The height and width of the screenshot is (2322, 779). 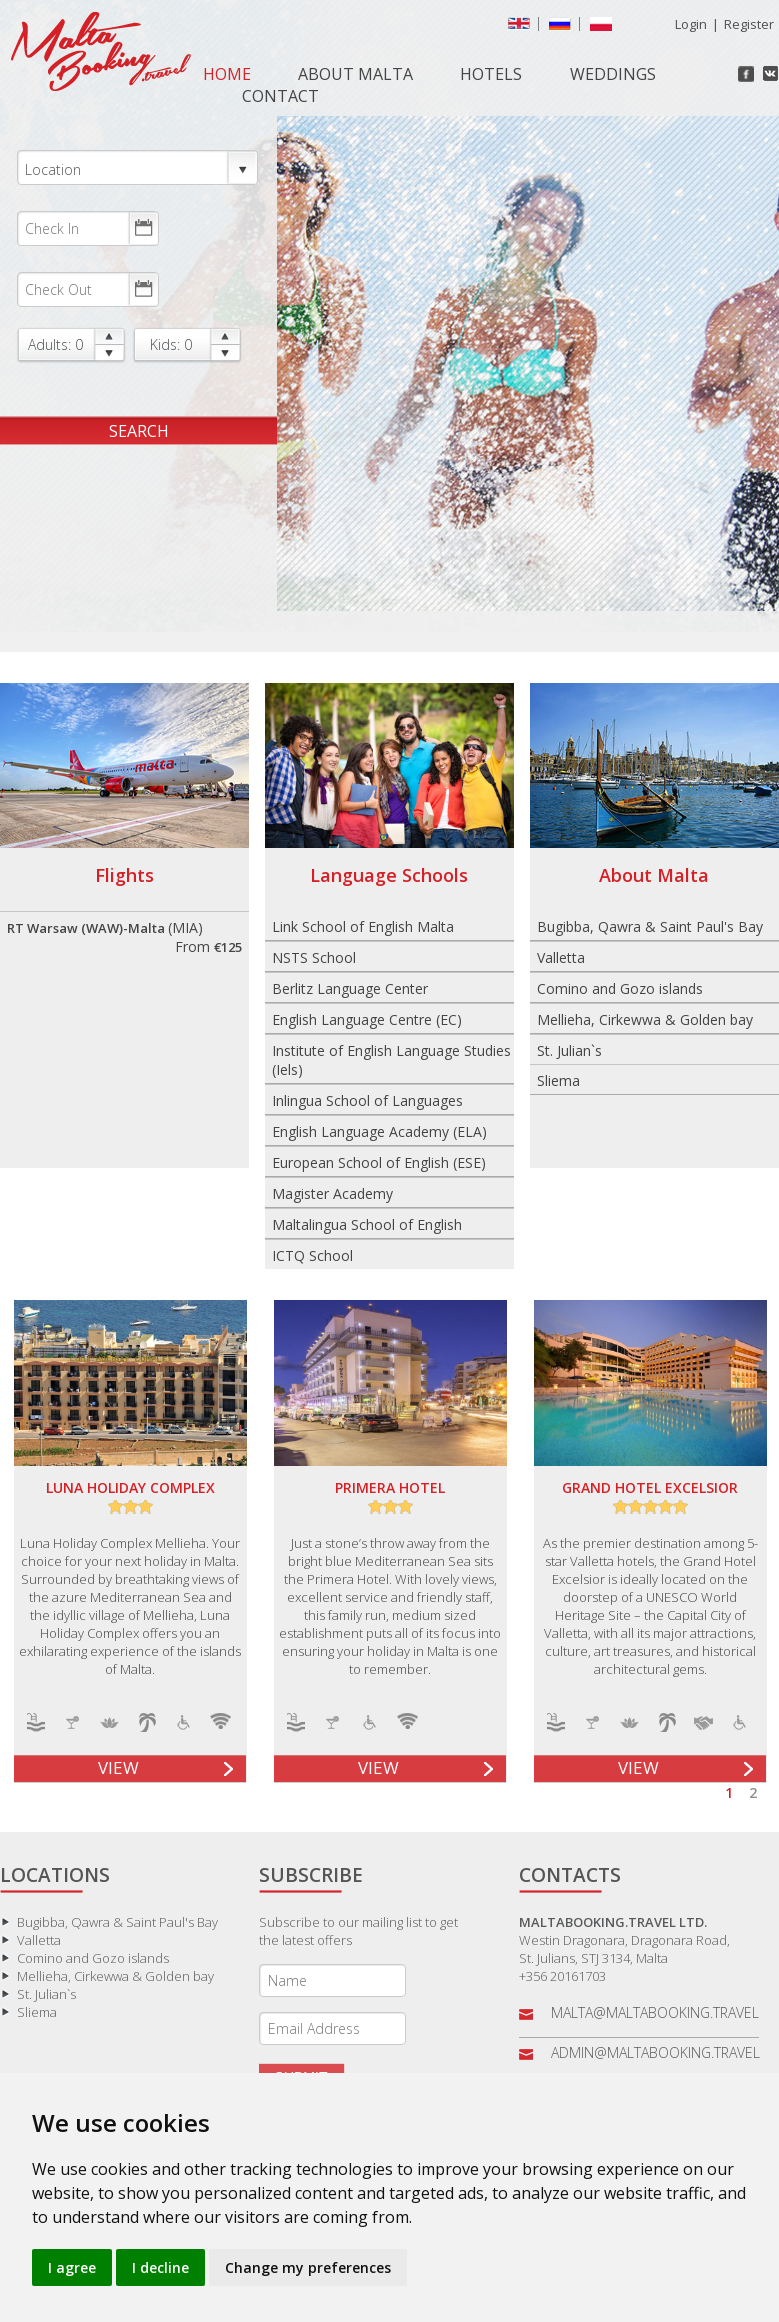 What do you see at coordinates (355, 74) in the screenshot?
I see `About Malta` at bounding box center [355, 74].